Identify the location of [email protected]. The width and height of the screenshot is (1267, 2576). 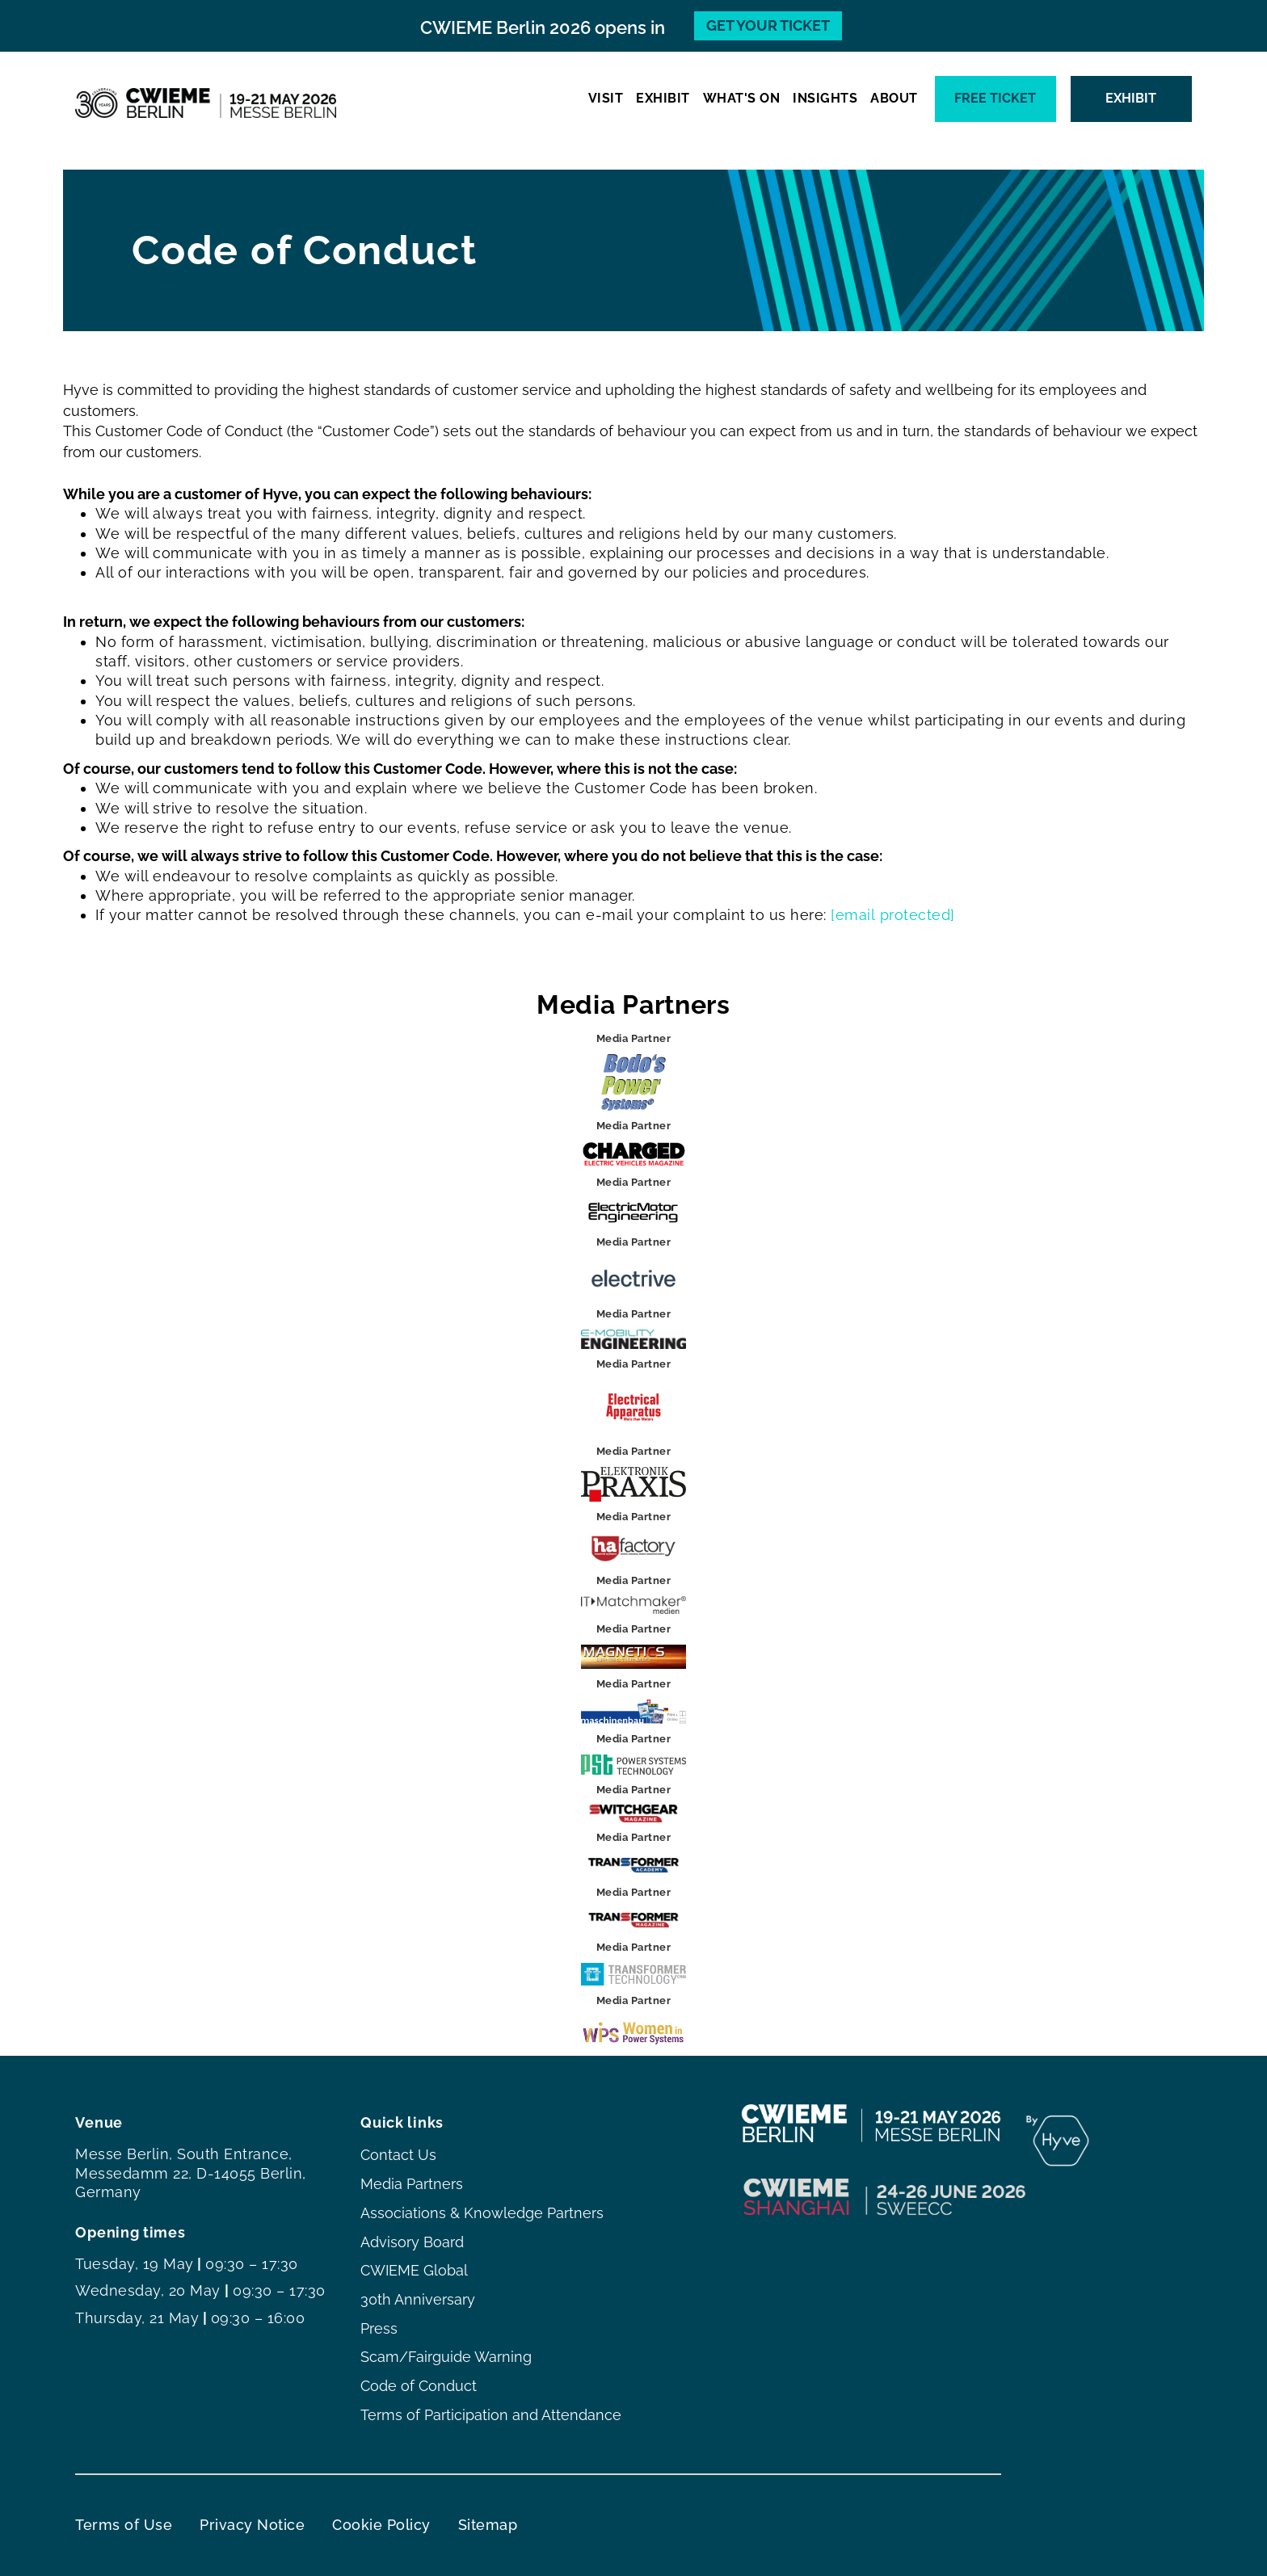
(893, 914).